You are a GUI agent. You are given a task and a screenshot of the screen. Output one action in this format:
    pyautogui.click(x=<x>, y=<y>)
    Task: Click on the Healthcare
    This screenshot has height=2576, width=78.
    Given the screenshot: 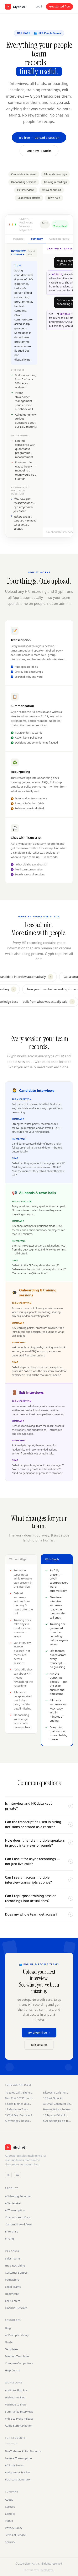 What is the action you would take?
    pyautogui.click(x=12, y=2294)
    